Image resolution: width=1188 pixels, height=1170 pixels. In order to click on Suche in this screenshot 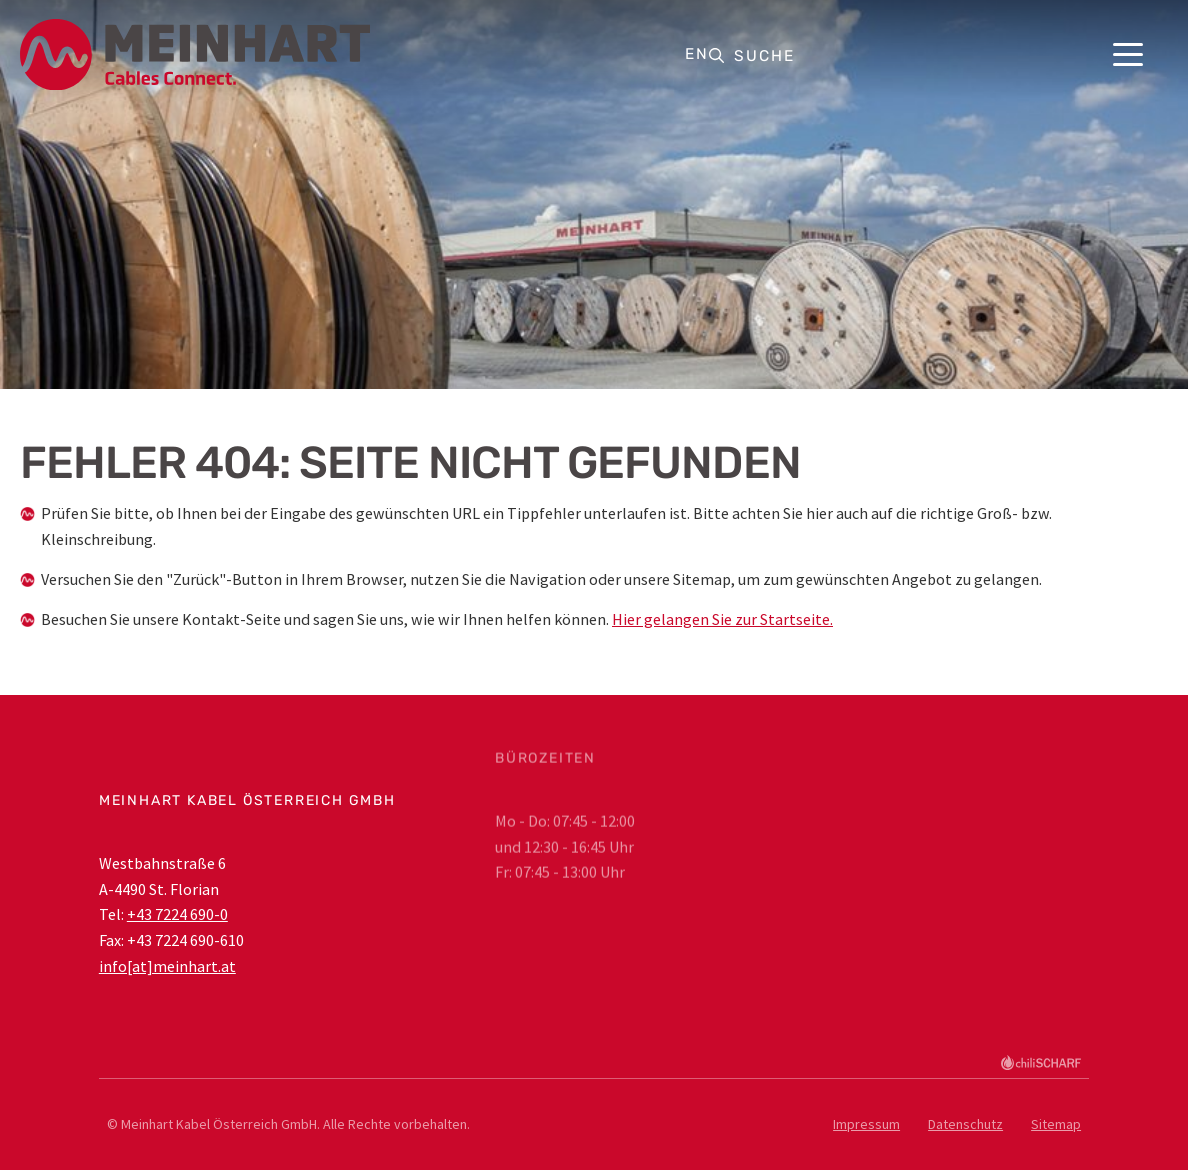, I will do `click(764, 56)`.